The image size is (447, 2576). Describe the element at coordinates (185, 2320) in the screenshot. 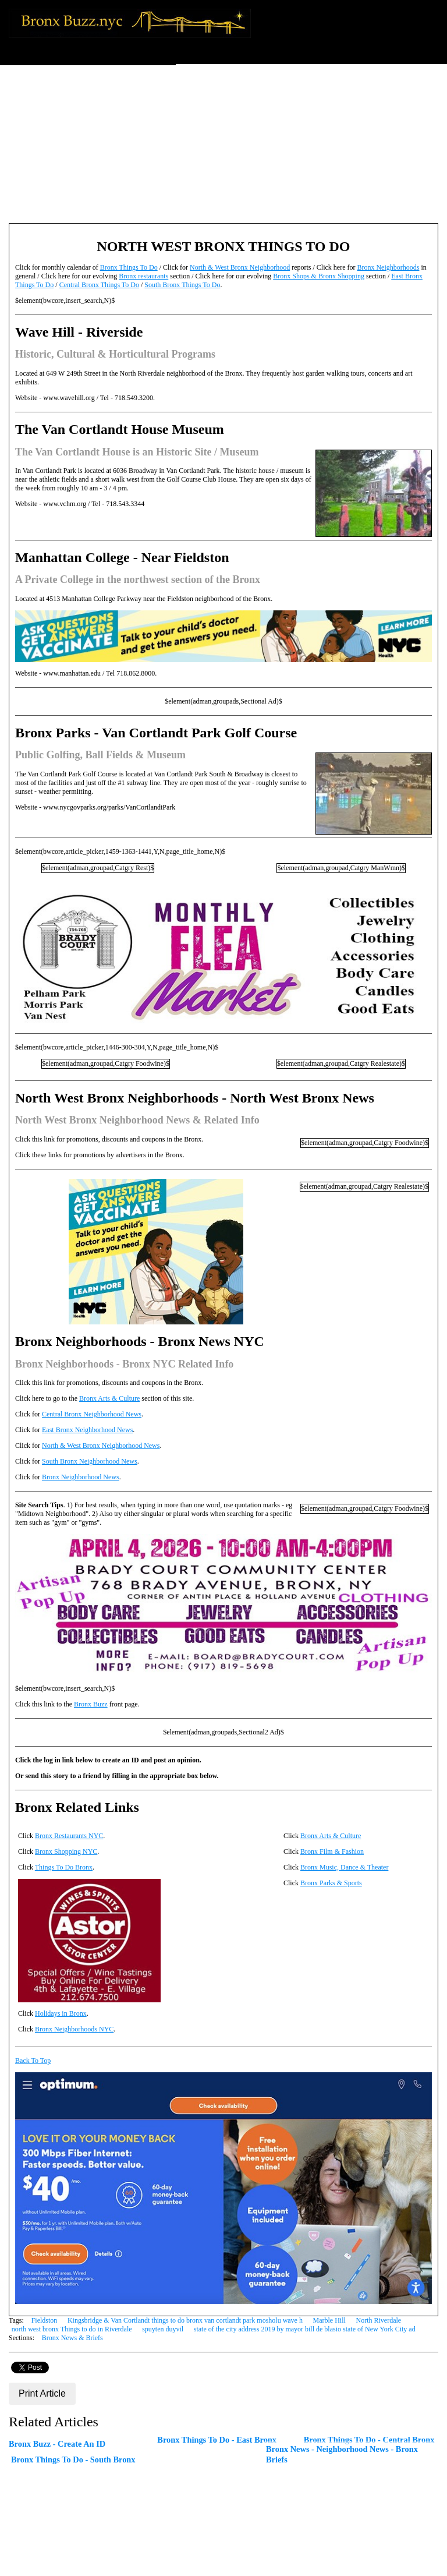

I see `Kingsbridge & Van Cortlandt things to do bronx van cortlandt park mosholu wave h` at that location.